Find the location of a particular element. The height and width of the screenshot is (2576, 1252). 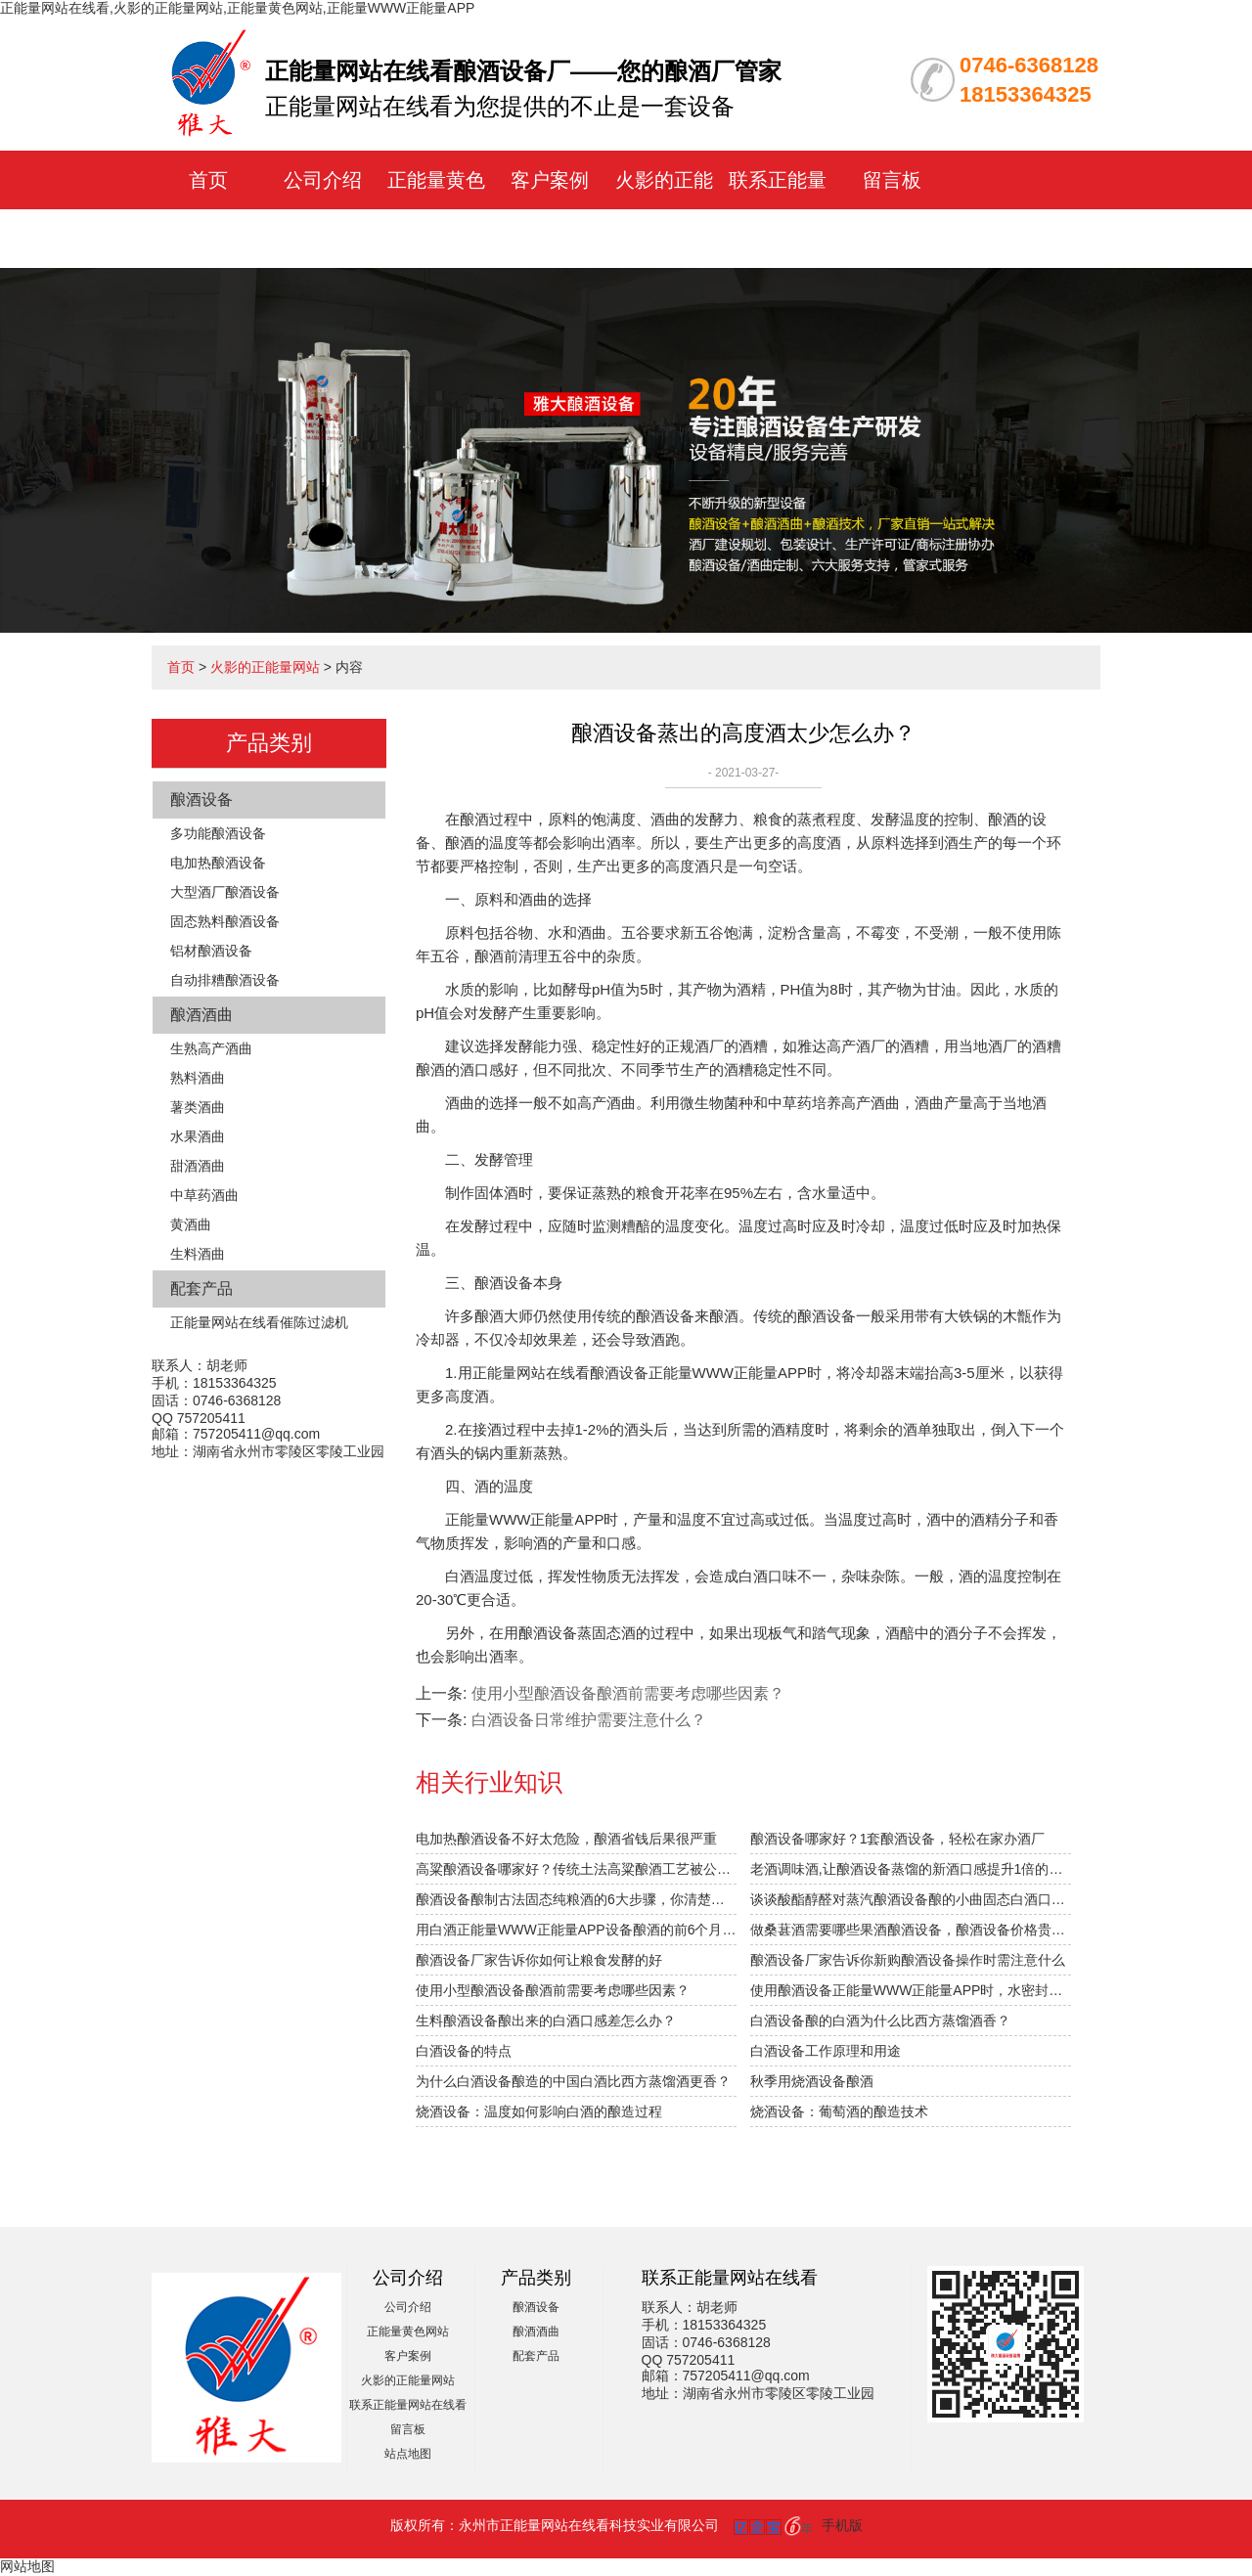

手机版 is located at coordinates (842, 2525).